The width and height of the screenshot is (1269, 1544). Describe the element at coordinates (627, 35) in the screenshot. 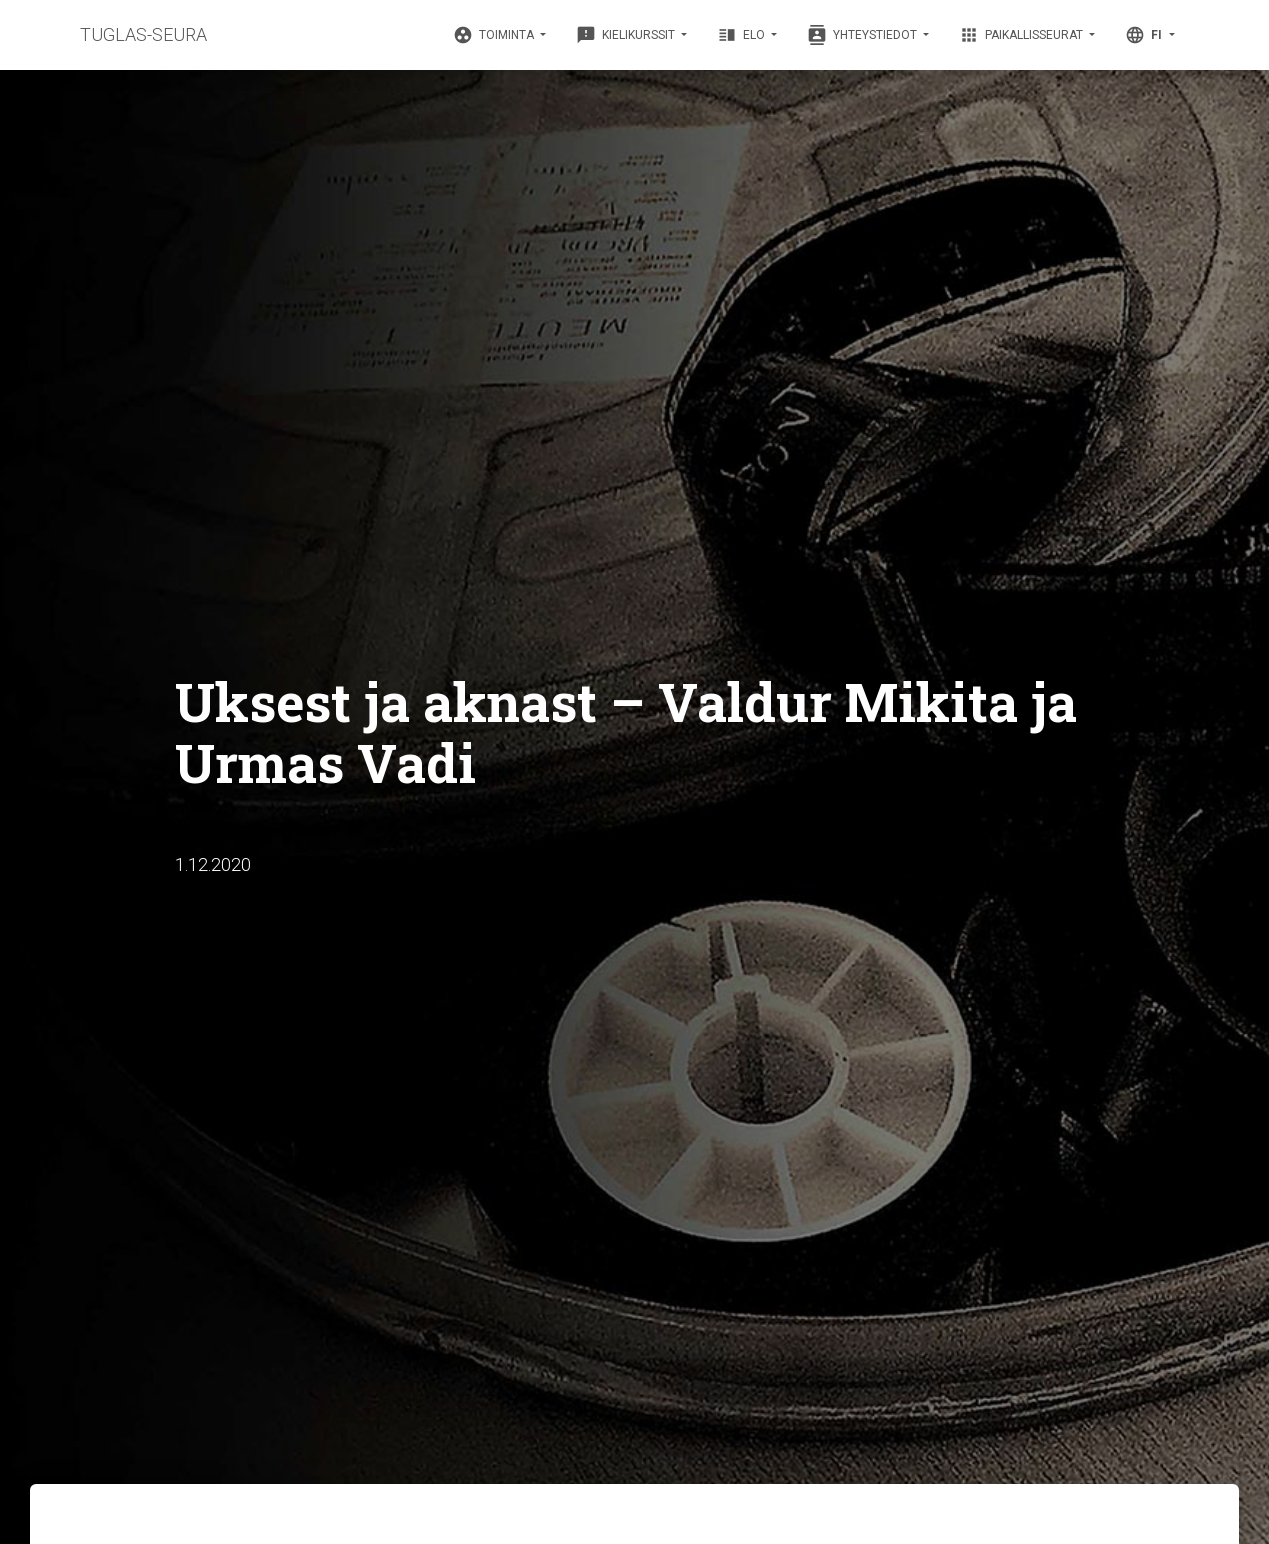

I see `Kielikurssit` at that location.